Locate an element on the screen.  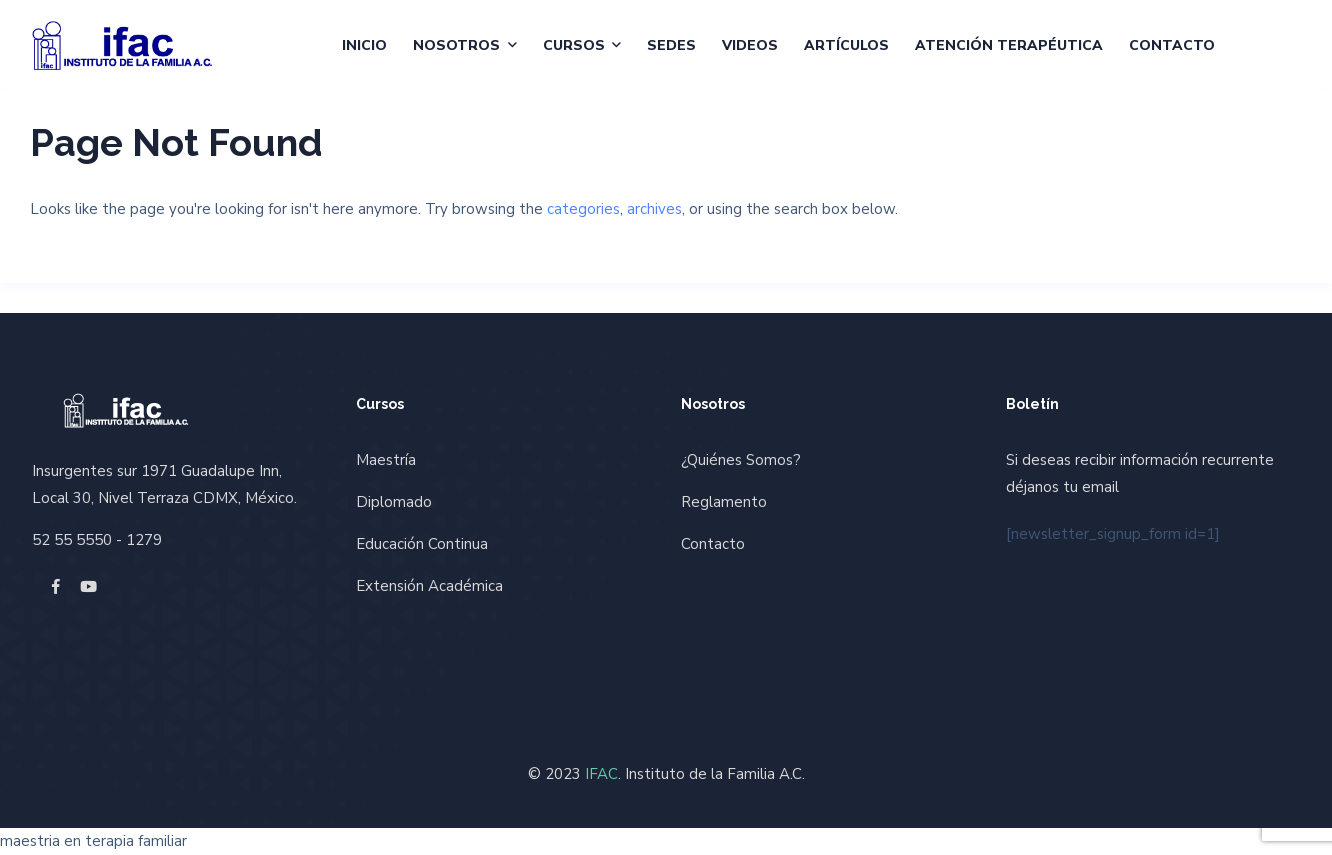
categories is located at coordinates (583, 209).